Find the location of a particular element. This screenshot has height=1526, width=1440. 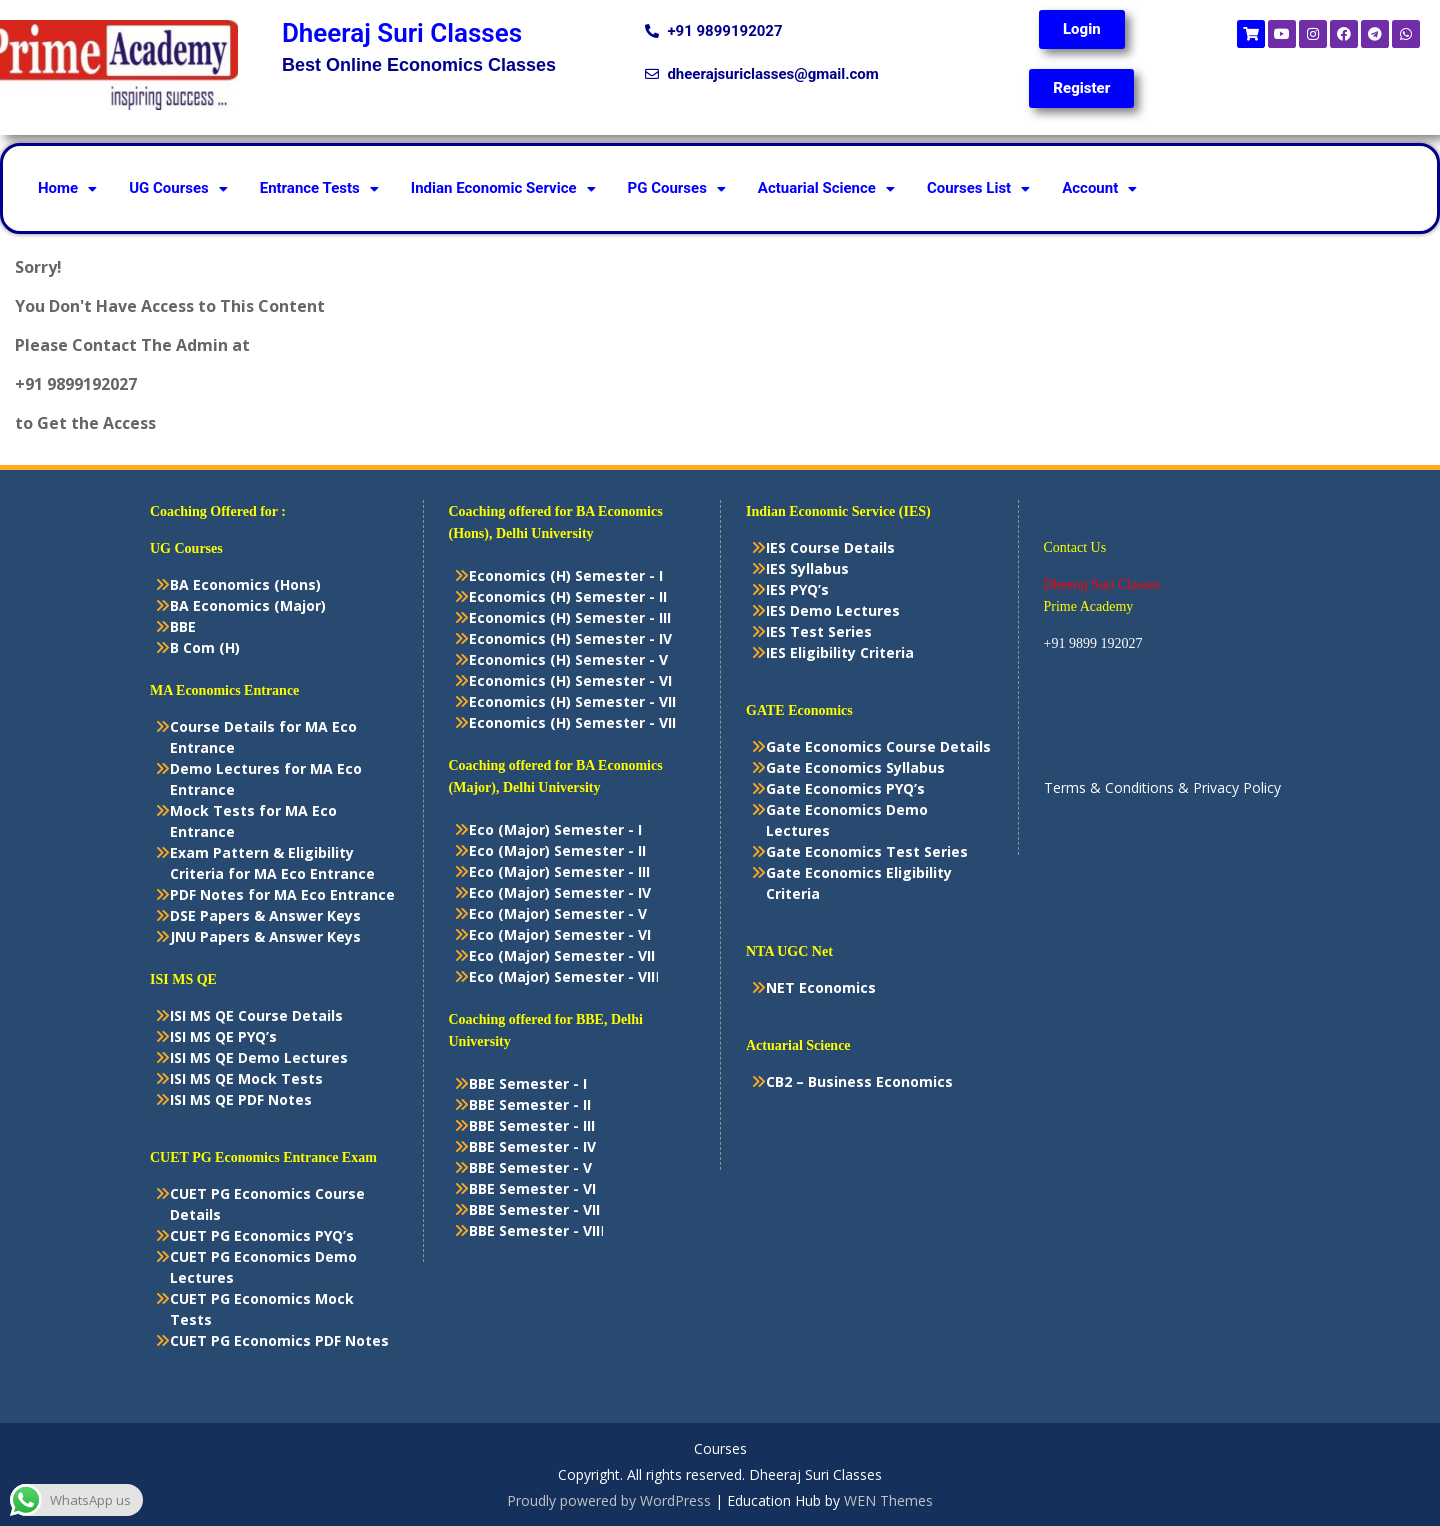

BBE Semester - V is located at coordinates (530, 1167).